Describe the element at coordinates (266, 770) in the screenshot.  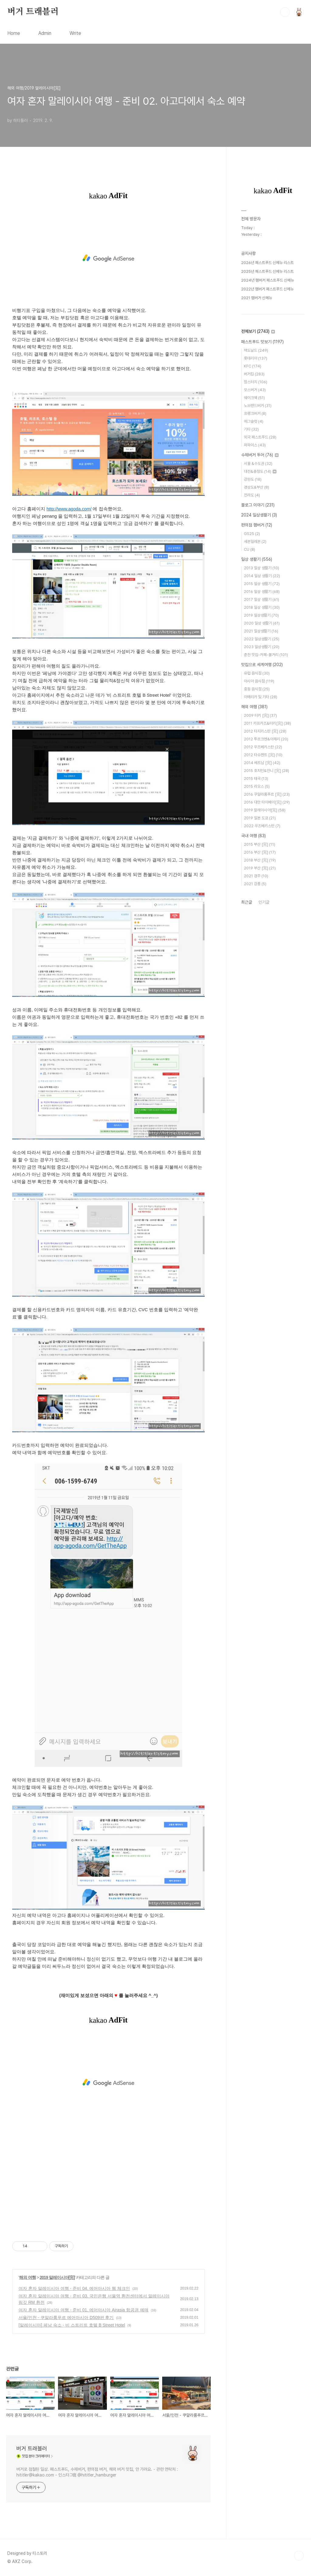
I see `2015 호치민&인니 [完]` at that location.